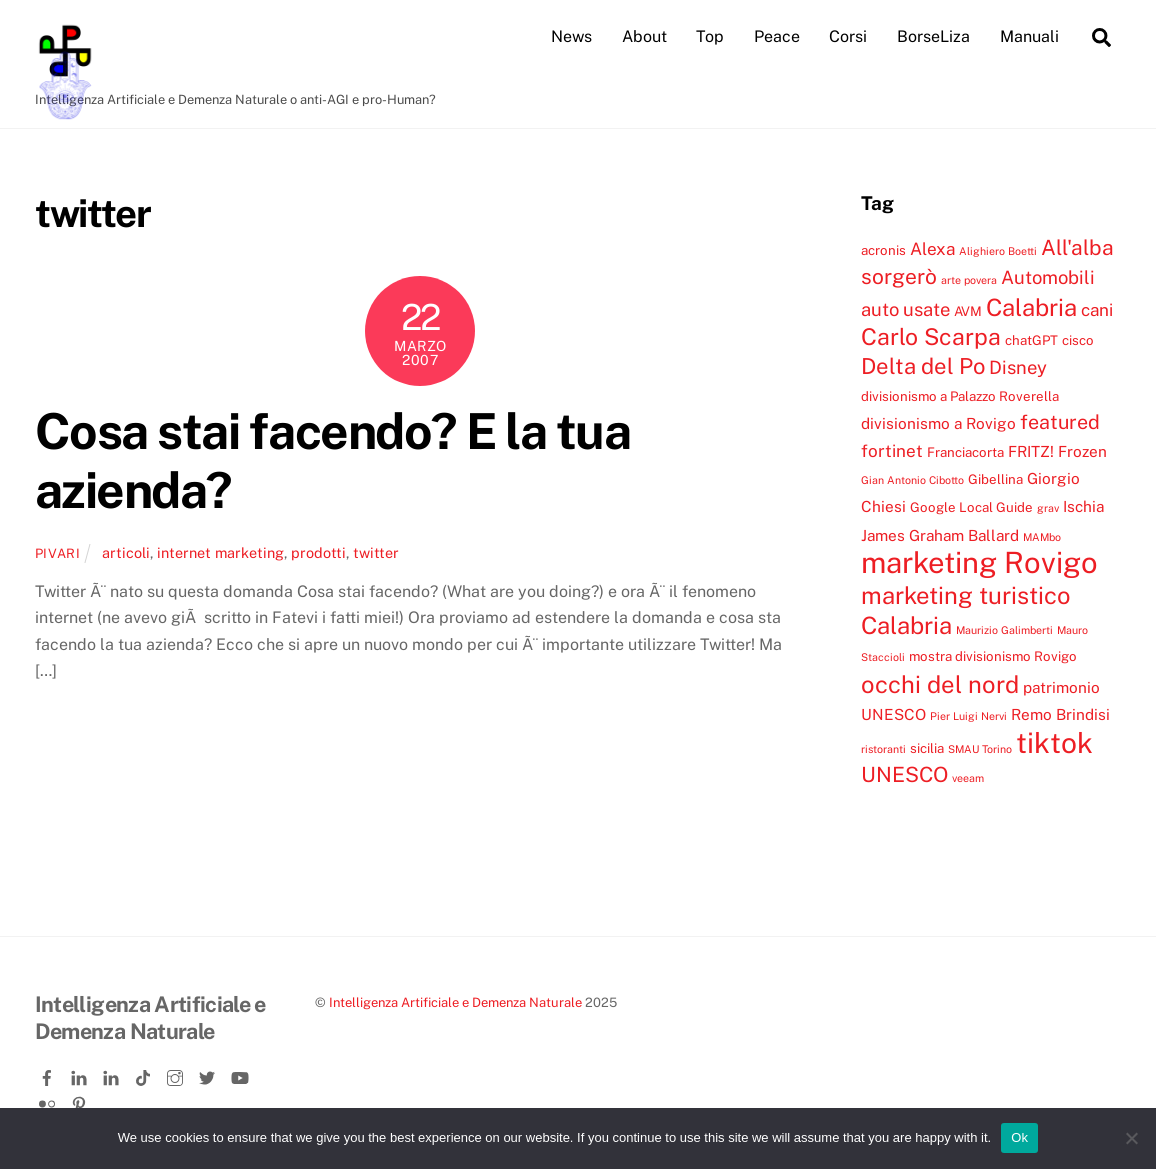 This screenshot has height=1169, width=1156. Describe the element at coordinates (1083, 506) in the screenshot. I see `Ischia [Ischia (5 elementi)]` at that location.